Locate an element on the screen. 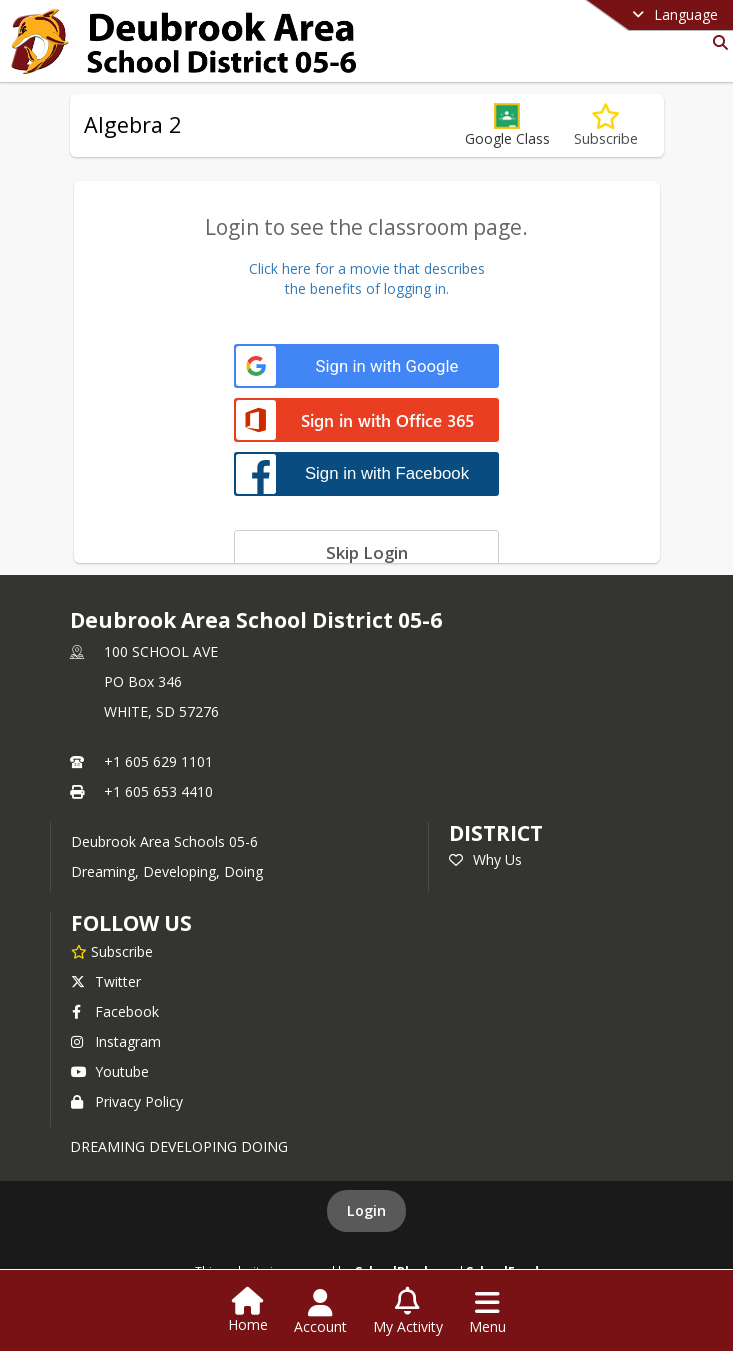  Instagram is located at coordinates (116, 1041).